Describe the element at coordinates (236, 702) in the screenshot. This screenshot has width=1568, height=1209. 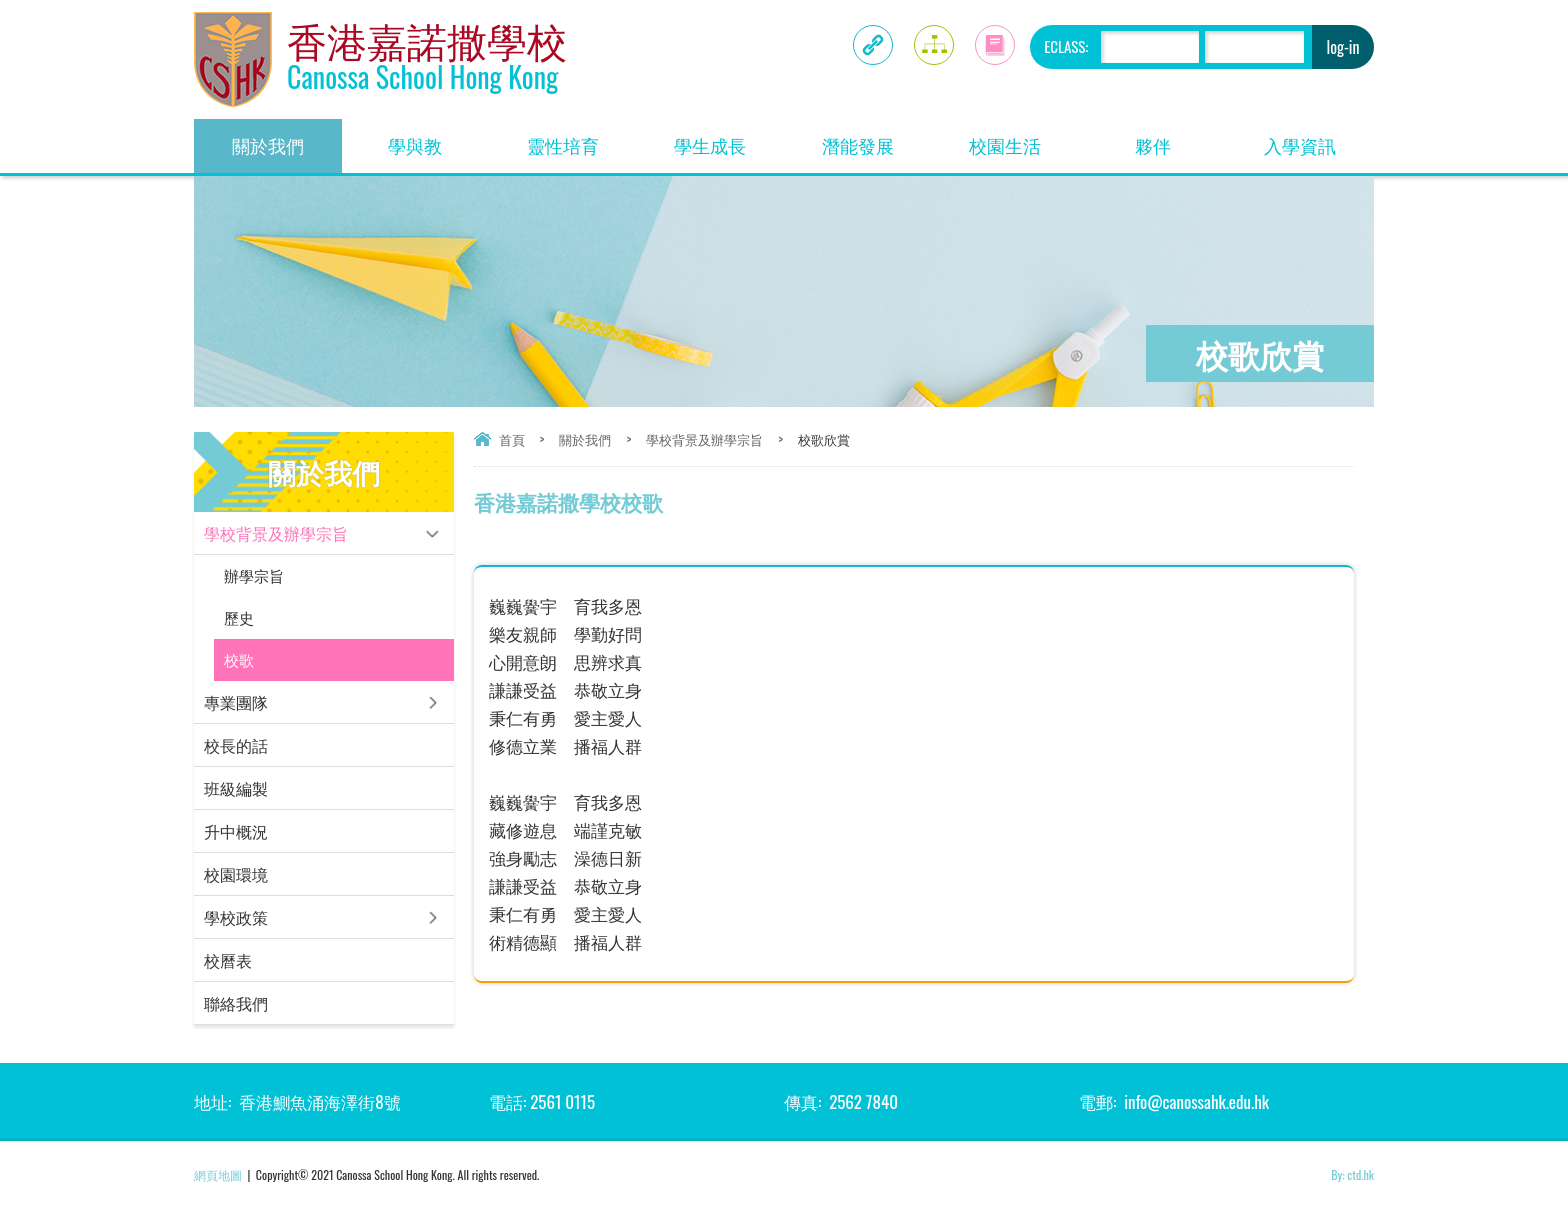
I see `專業團隊` at that location.